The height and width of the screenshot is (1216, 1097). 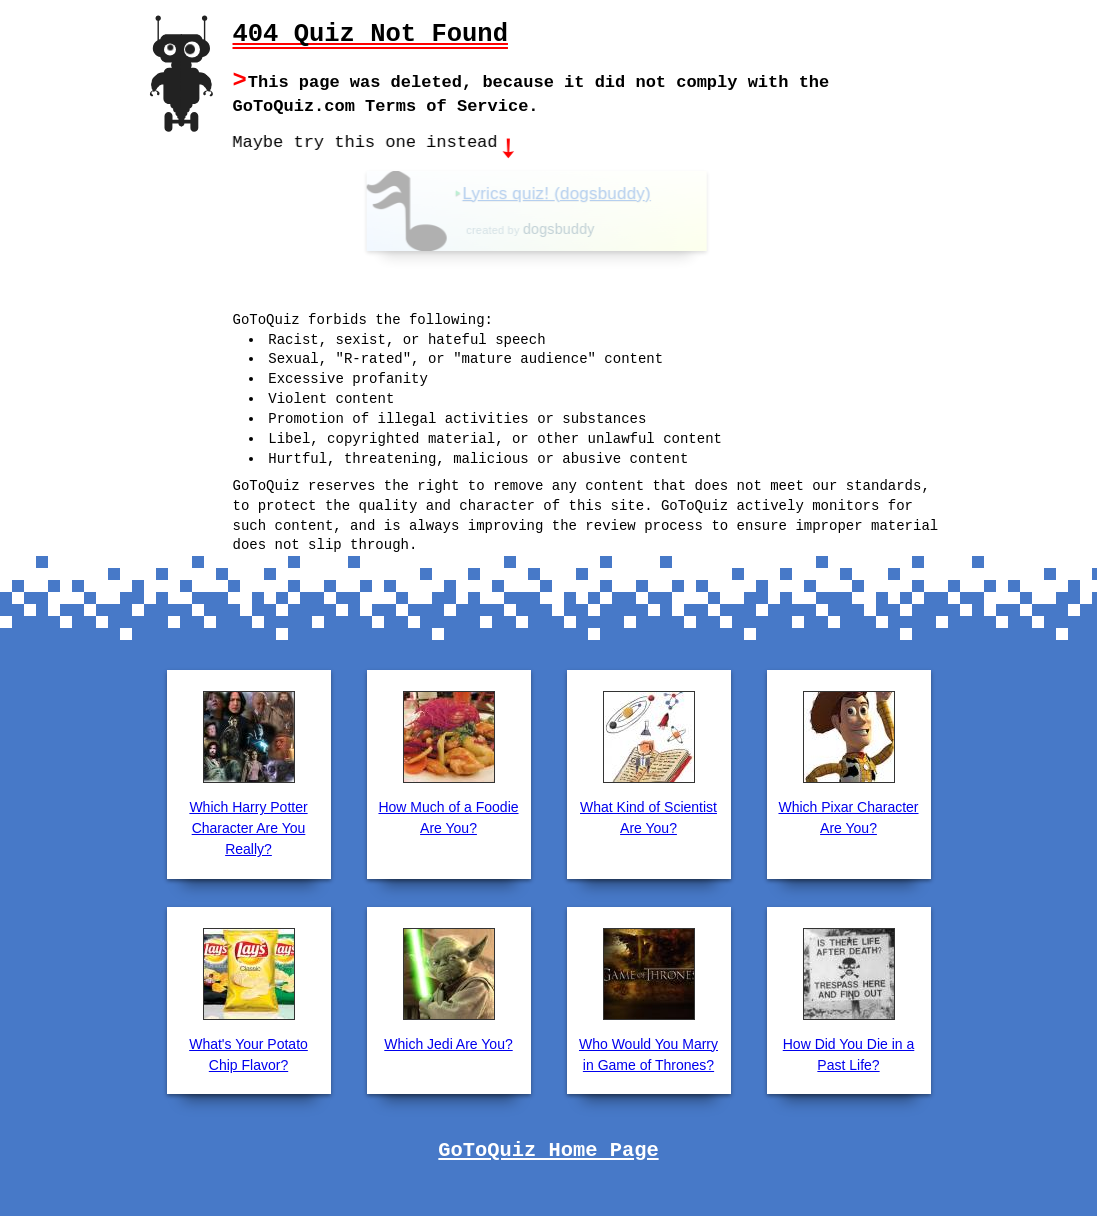 I want to click on Lyrics quiz! (dogsbuddy), so click(x=594, y=191).